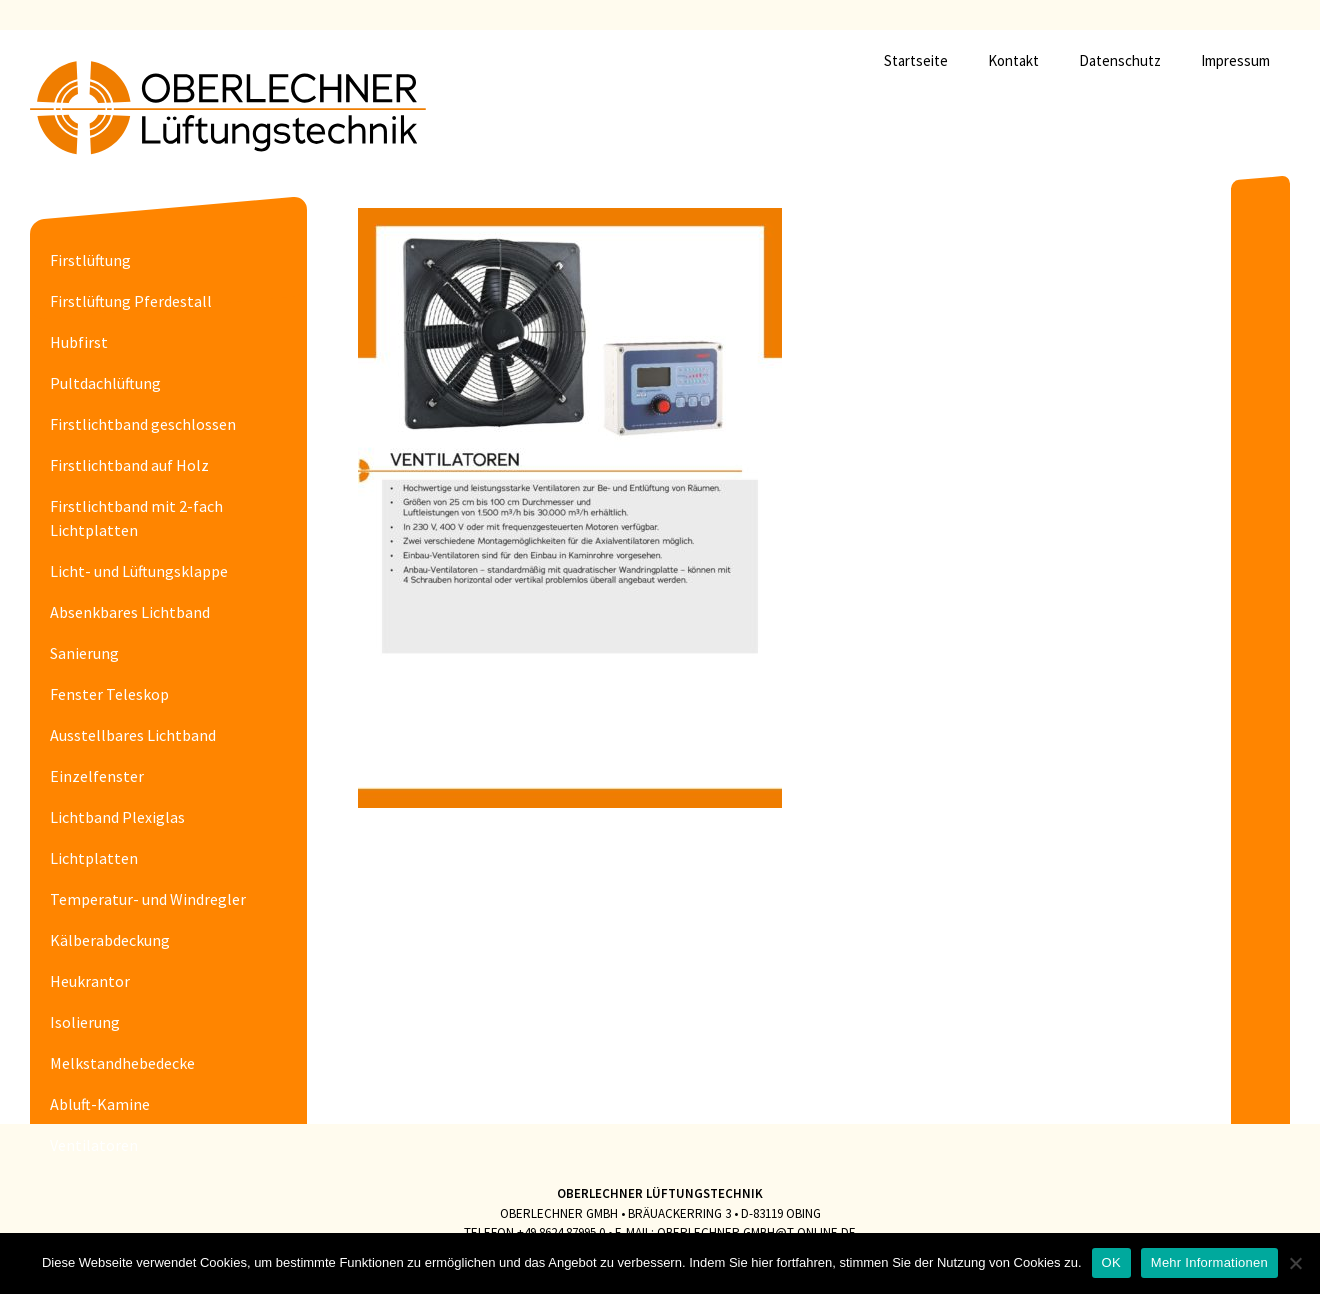  What do you see at coordinates (110, 940) in the screenshot?
I see `Kälberabdeckung` at bounding box center [110, 940].